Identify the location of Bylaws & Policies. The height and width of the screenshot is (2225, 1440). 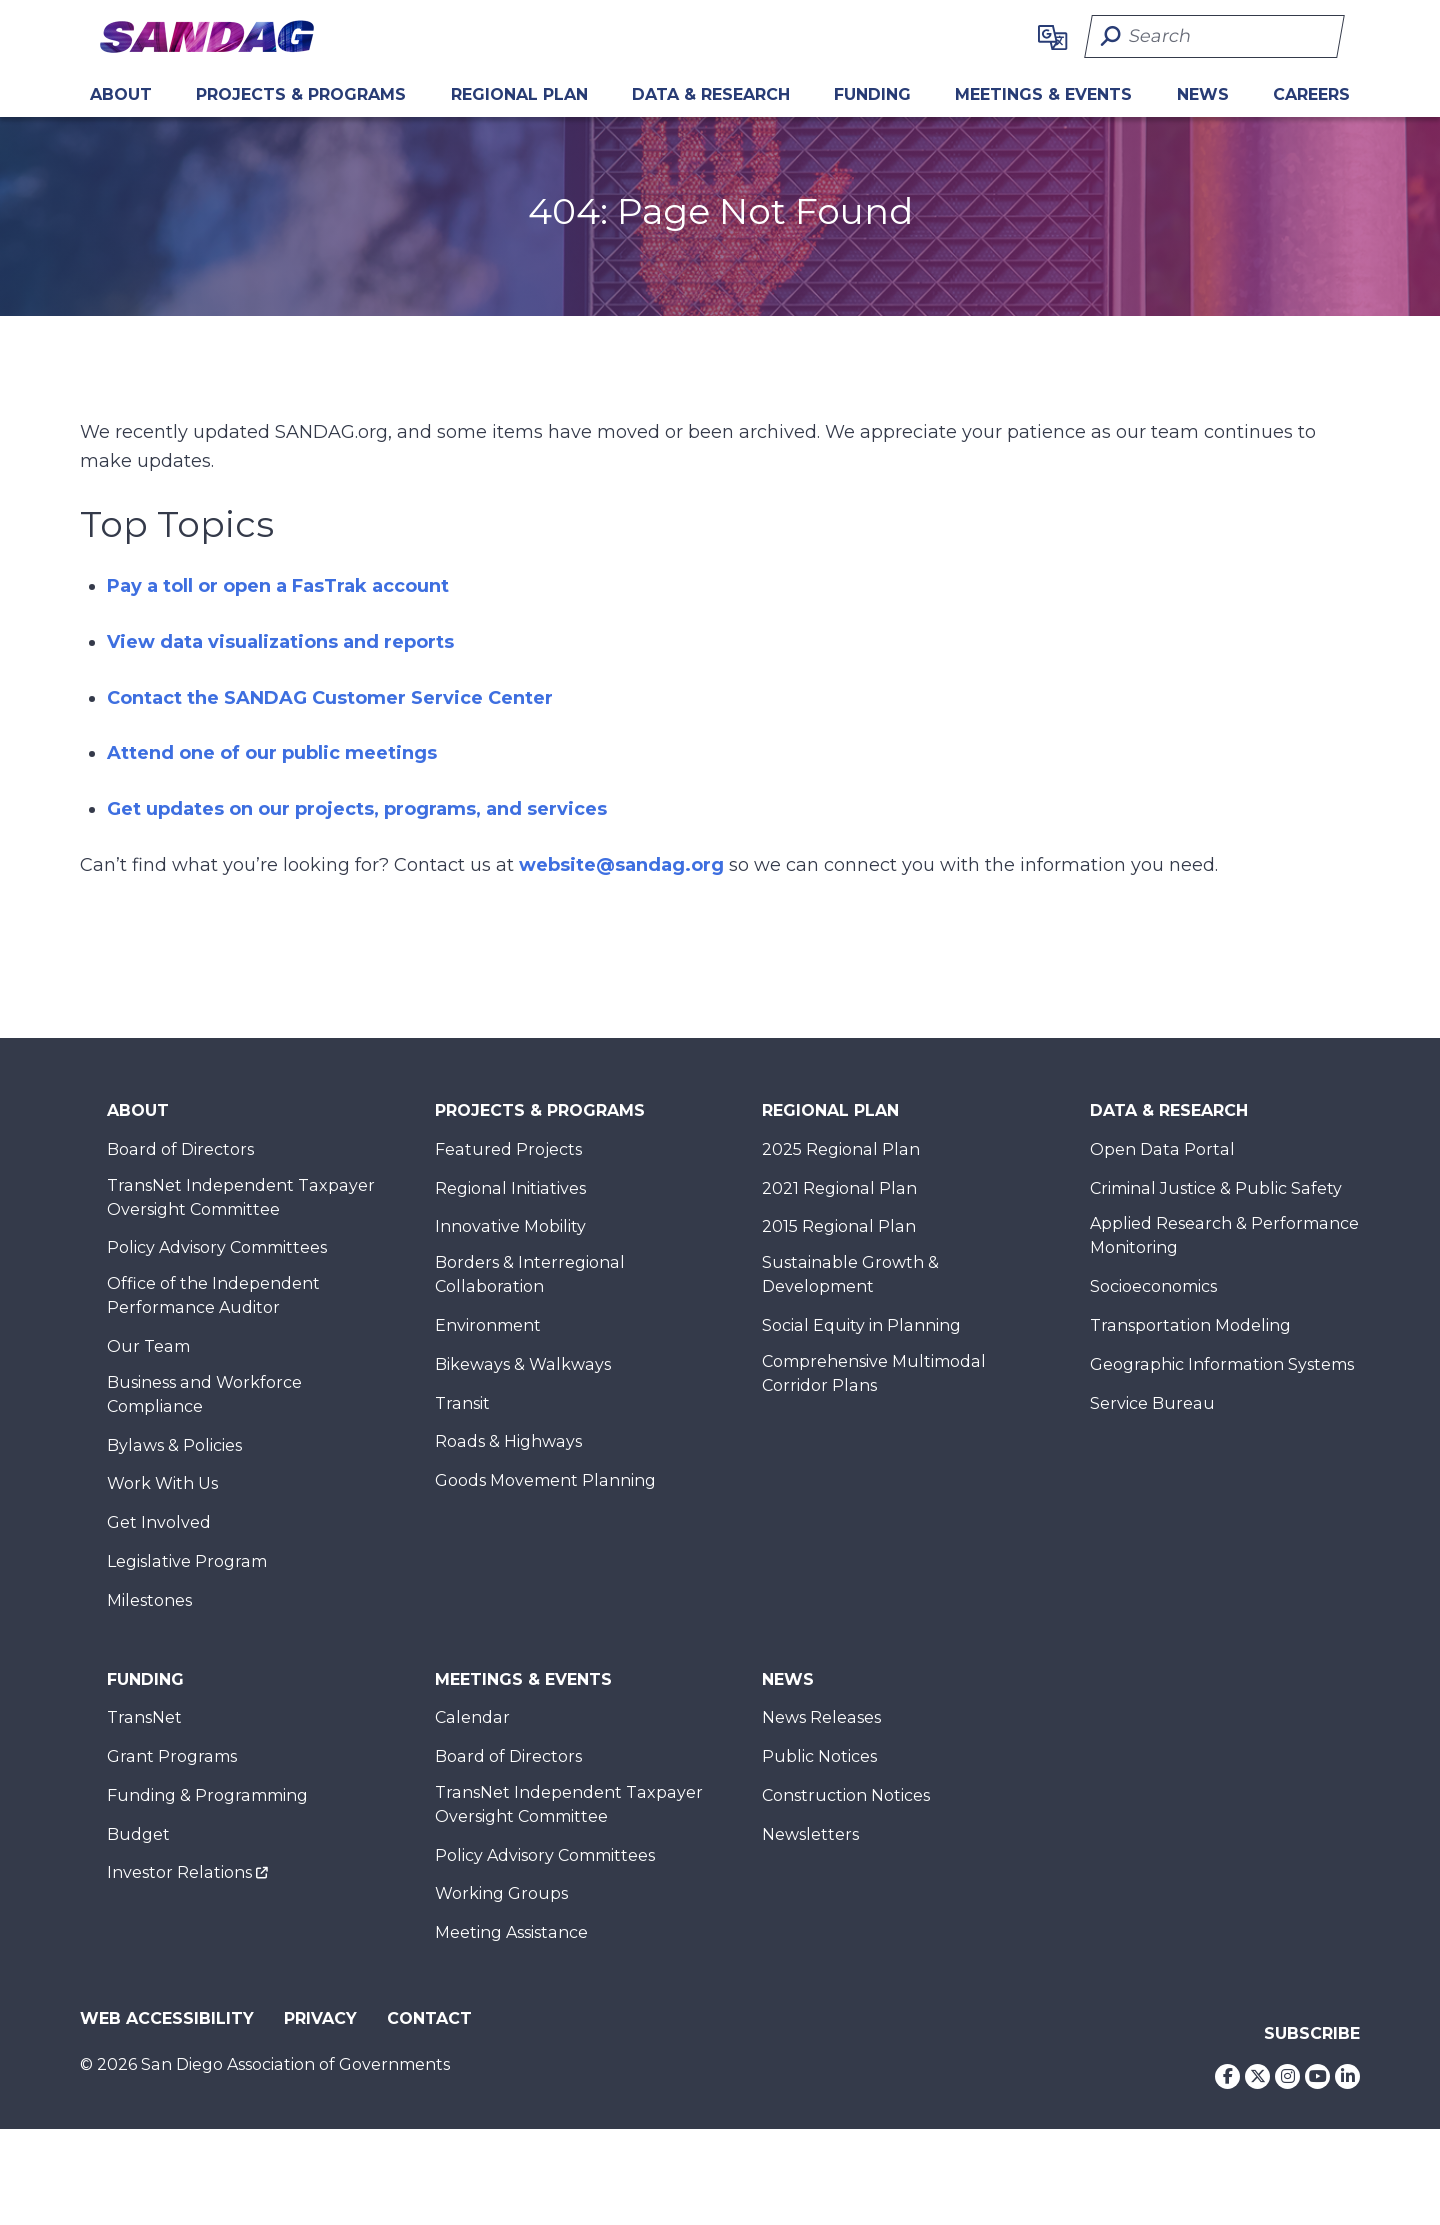
(174, 1445).